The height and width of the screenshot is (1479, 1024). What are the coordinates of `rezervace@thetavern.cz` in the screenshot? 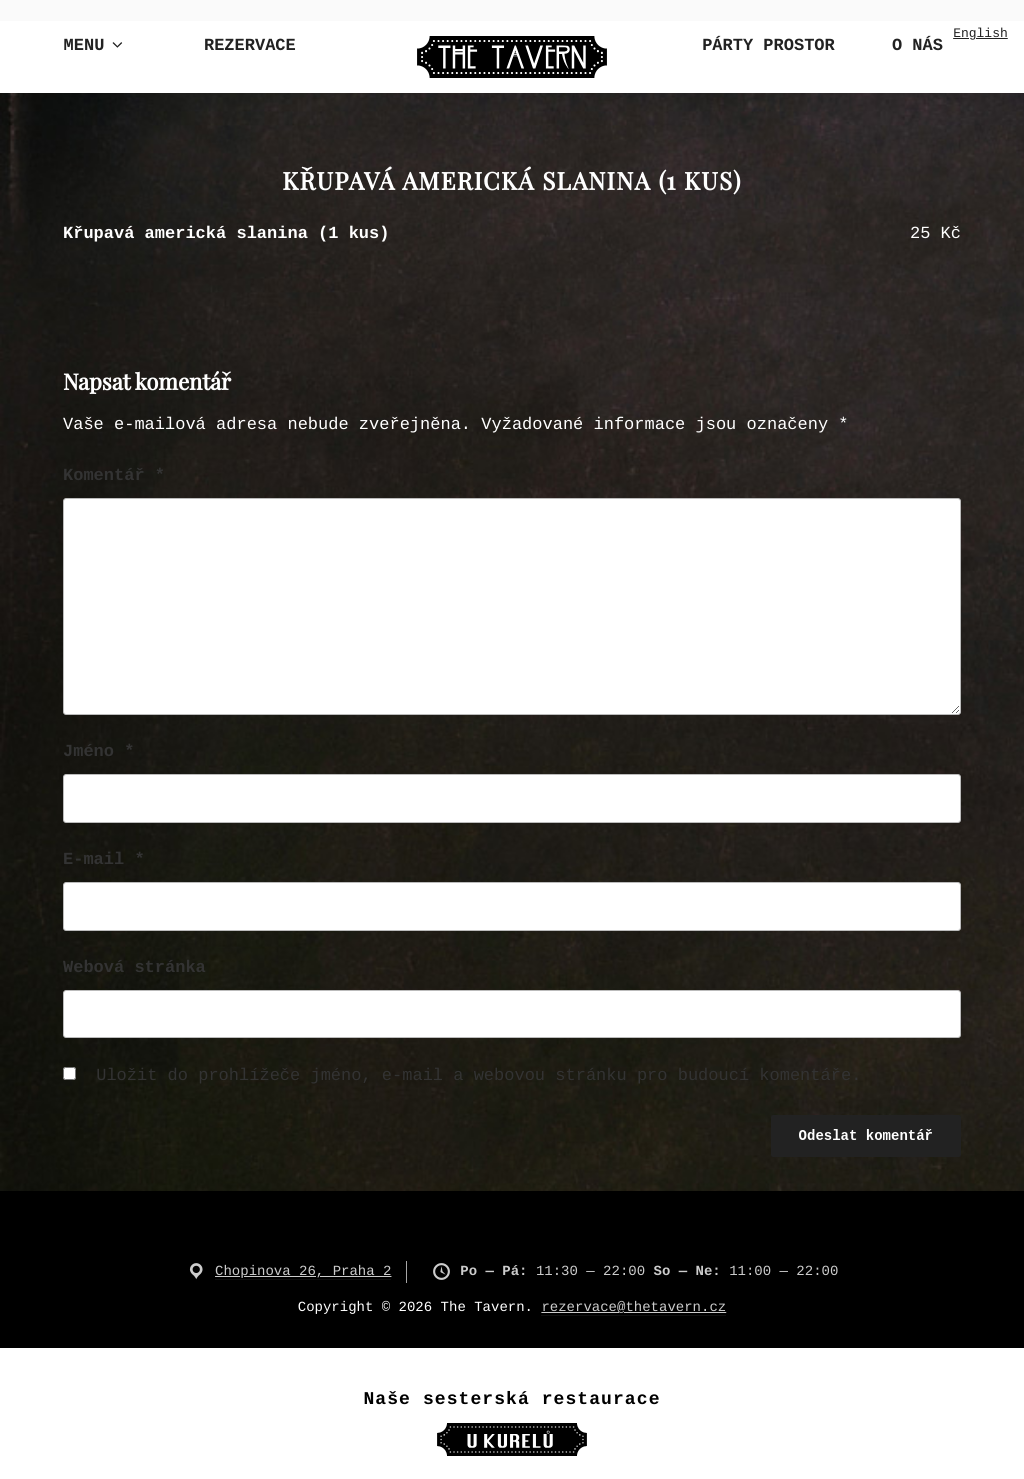 It's located at (633, 1308).